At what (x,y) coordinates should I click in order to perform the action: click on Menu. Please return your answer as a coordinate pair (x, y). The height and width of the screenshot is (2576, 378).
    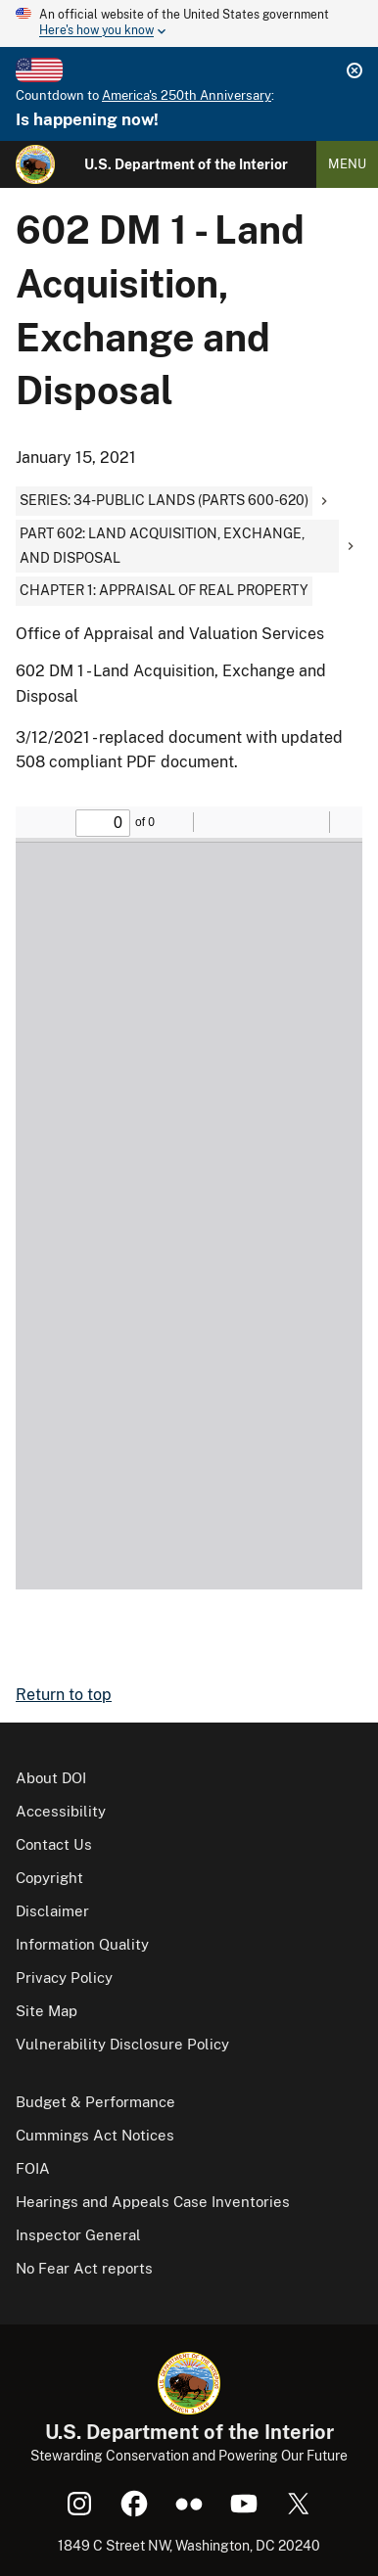
    Looking at the image, I should click on (347, 164).